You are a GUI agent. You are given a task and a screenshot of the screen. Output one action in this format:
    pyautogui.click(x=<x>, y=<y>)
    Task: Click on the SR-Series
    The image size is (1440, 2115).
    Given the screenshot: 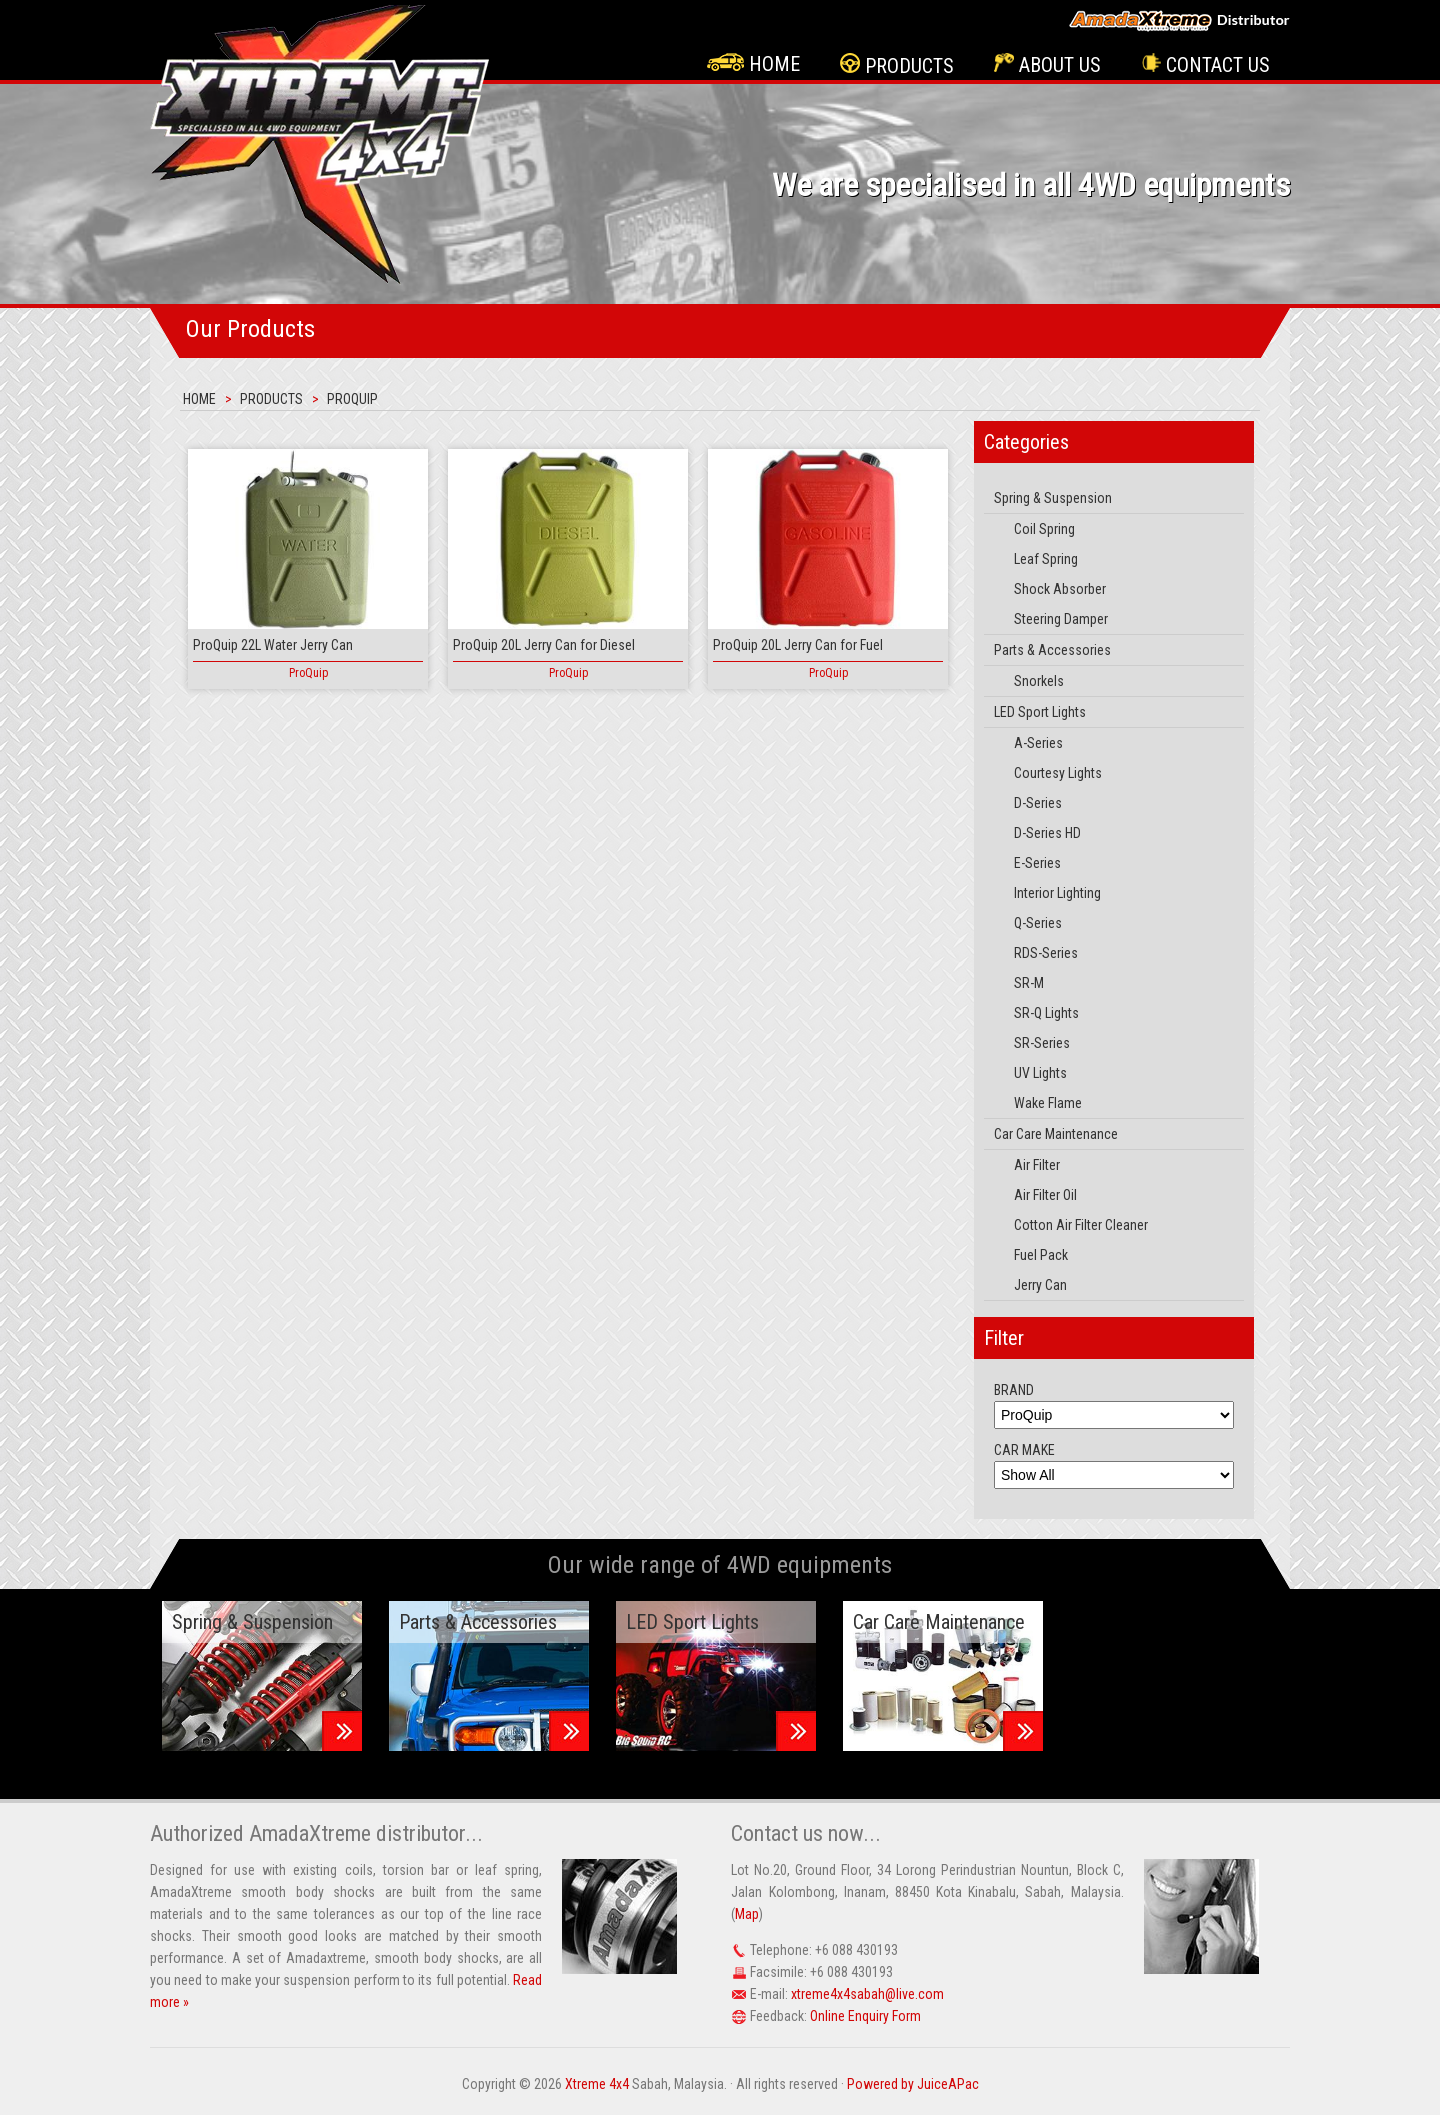 What is the action you would take?
    pyautogui.click(x=1042, y=1043)
    